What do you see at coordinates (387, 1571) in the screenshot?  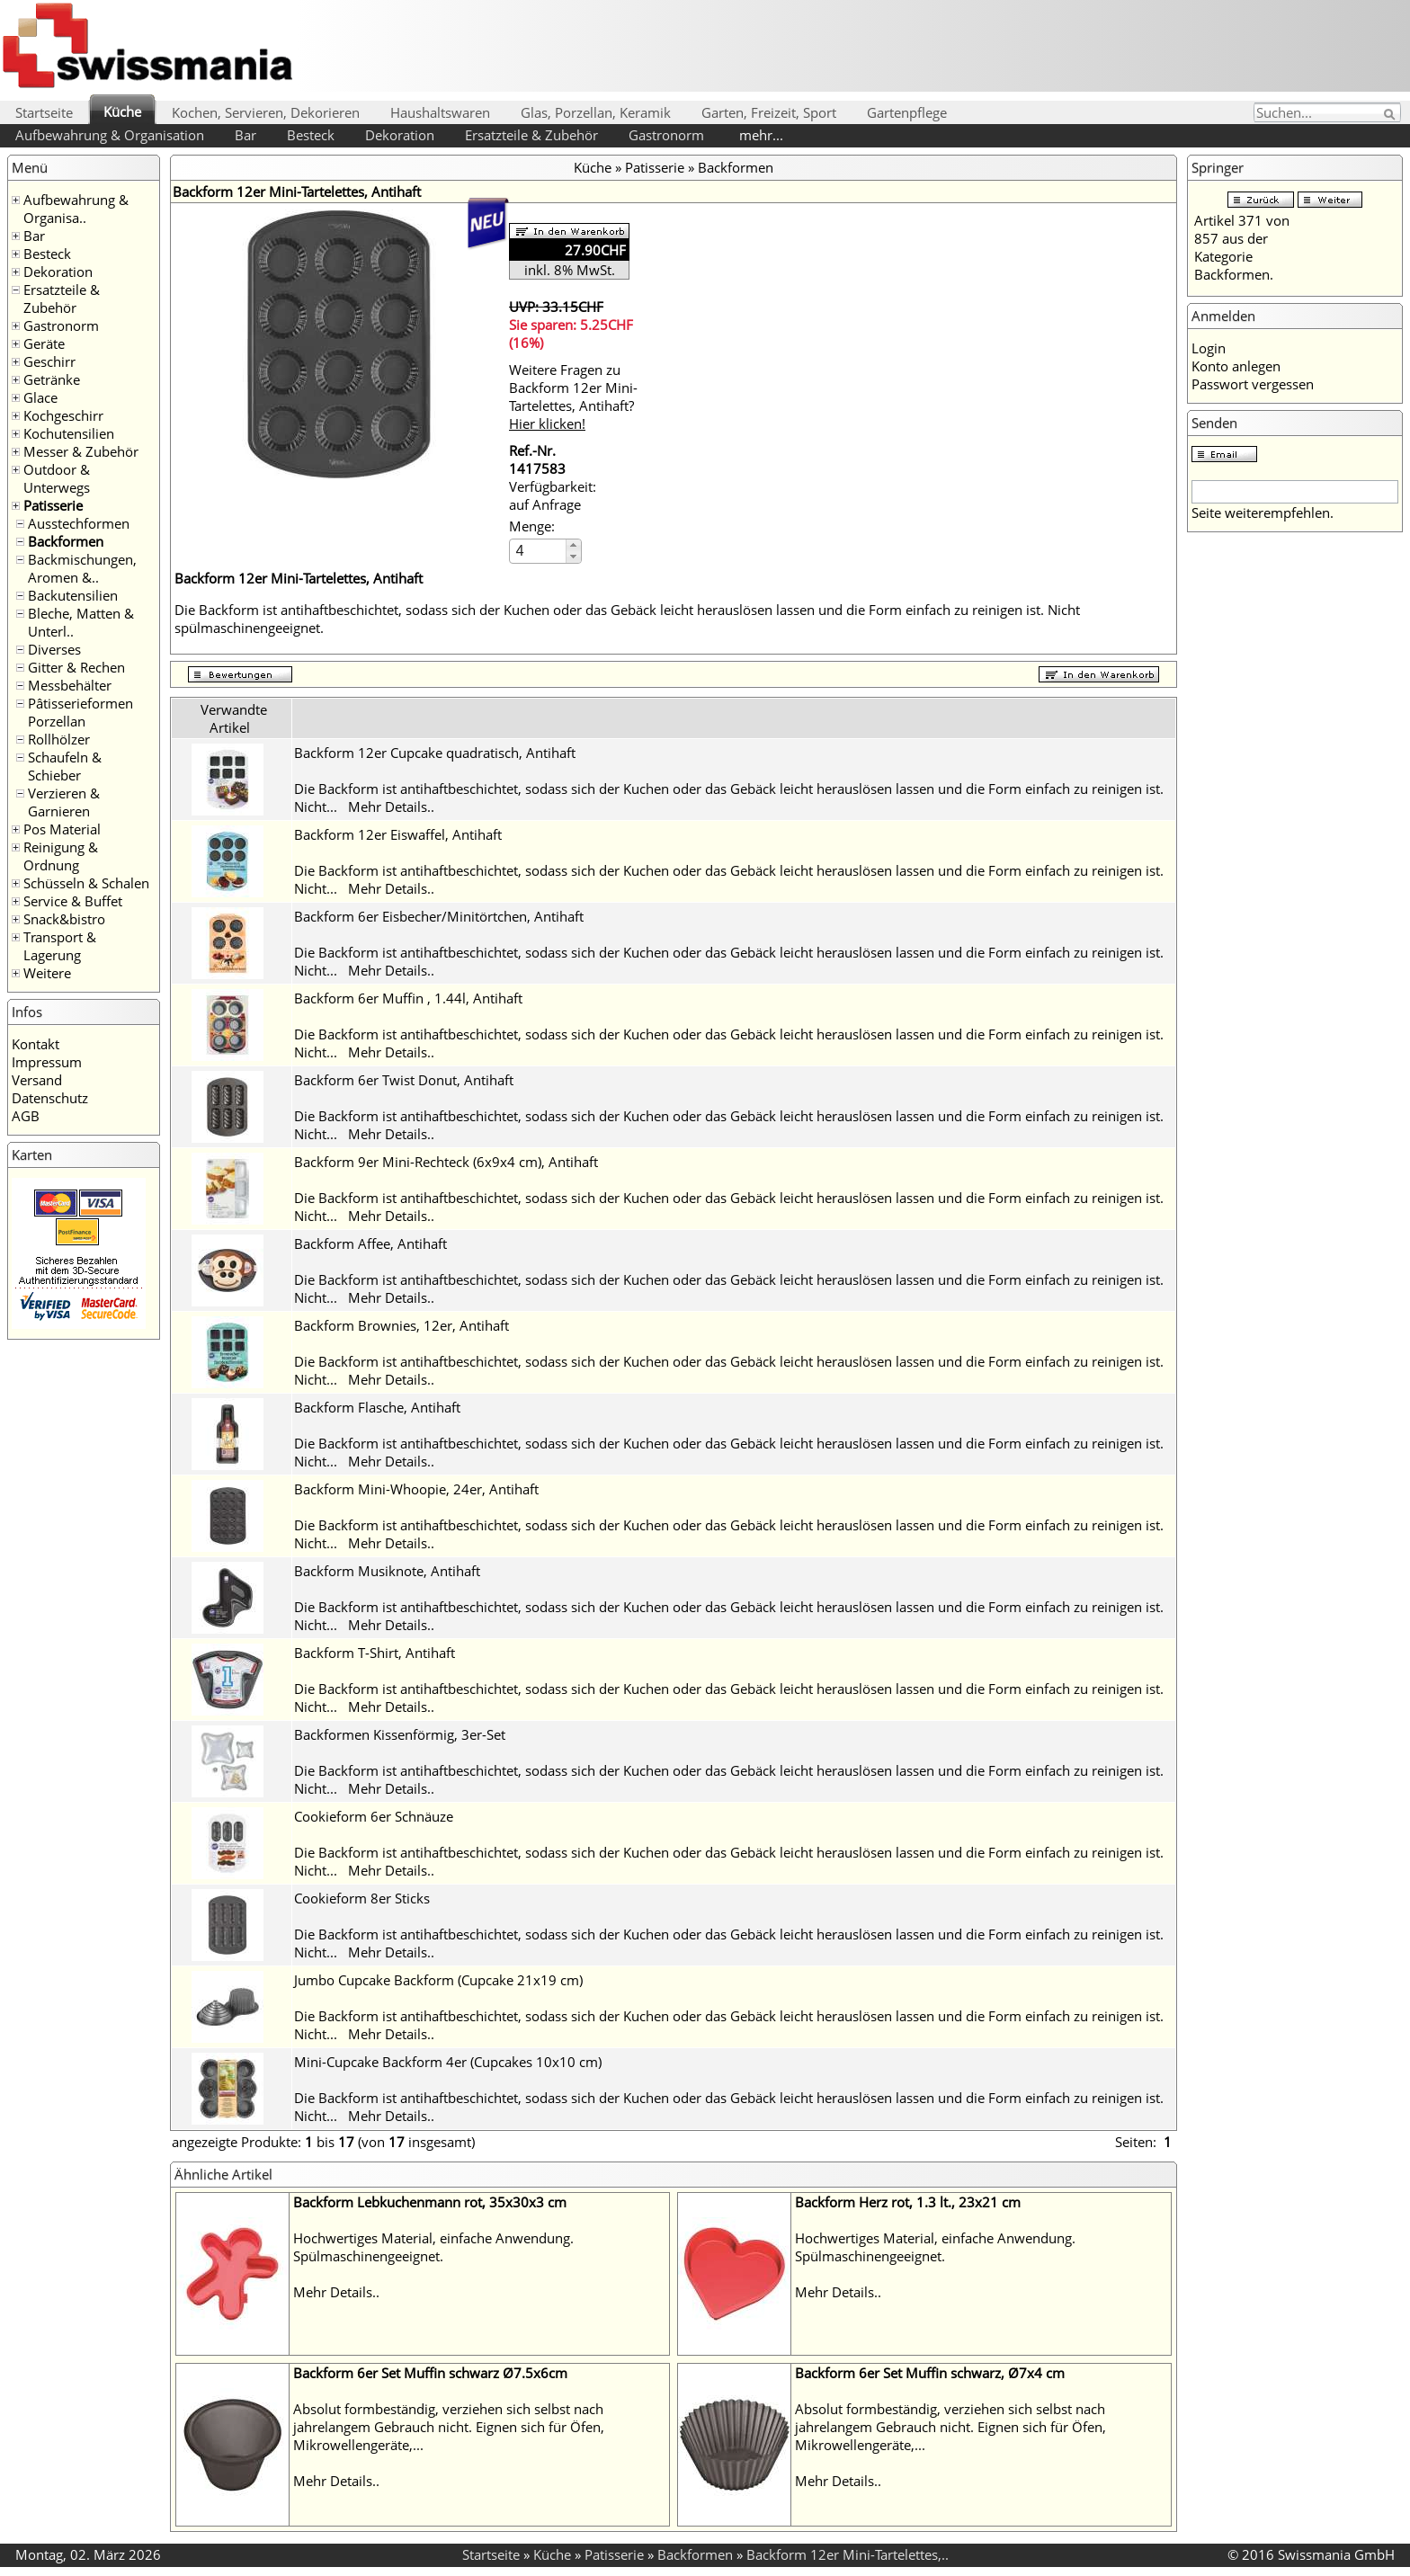 I see `Backform Musiknote, Antihaft` at bounding box center [387, 1571].